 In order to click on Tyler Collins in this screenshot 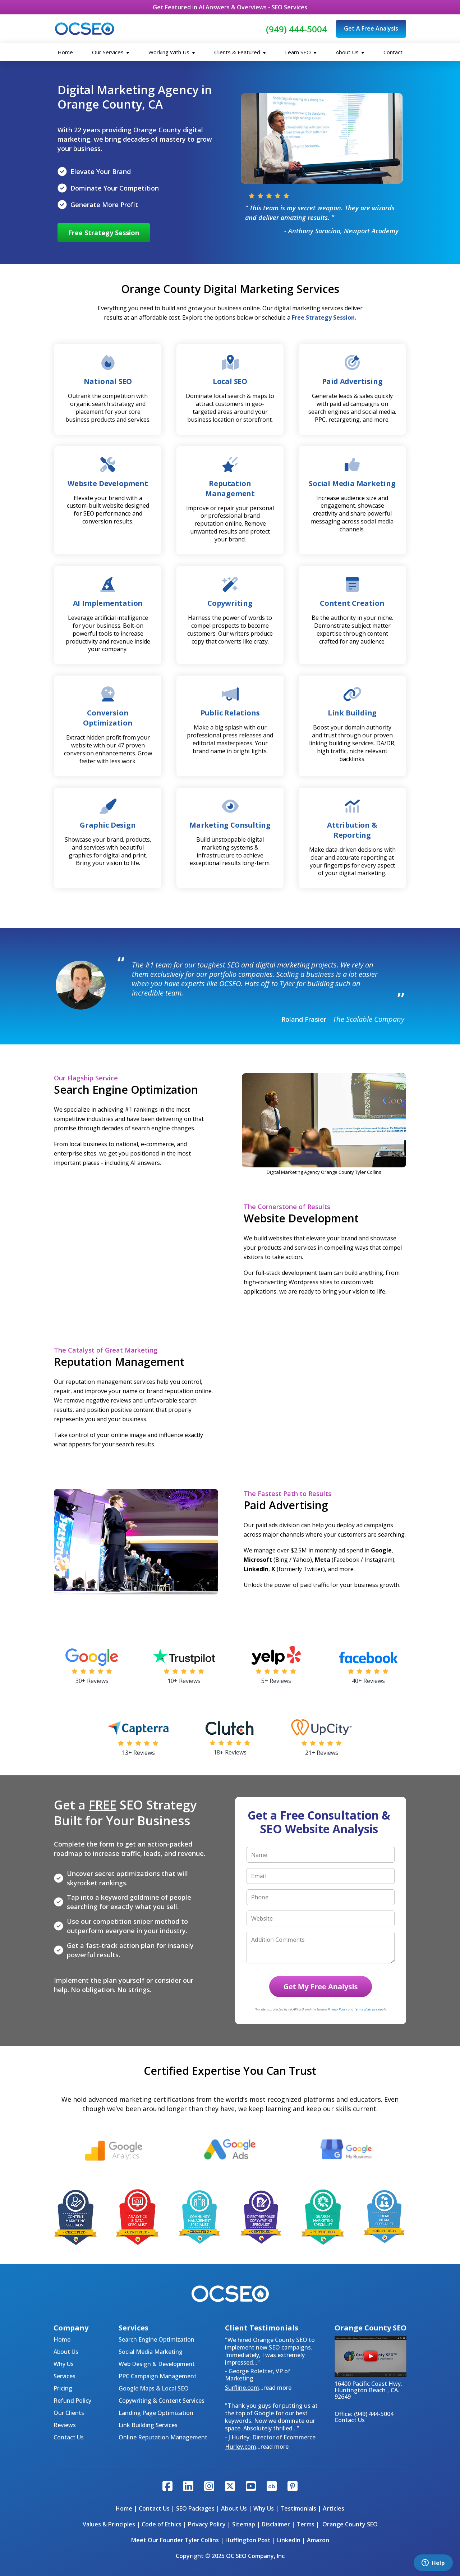, I will do `click(202, 2540)`.